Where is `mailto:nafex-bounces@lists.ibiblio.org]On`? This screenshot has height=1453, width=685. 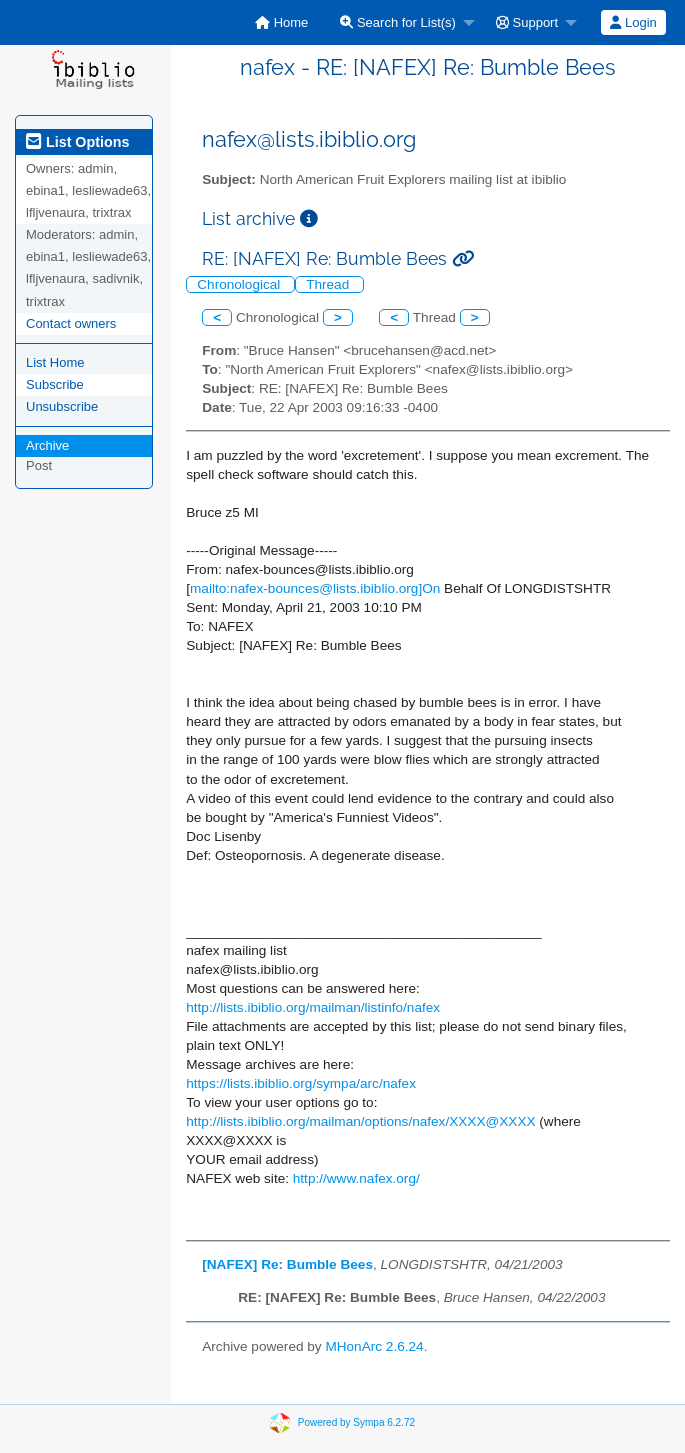 mailto:nafex-bounces@lists.ibiblio.org]On is located at coordinates (315, 588).